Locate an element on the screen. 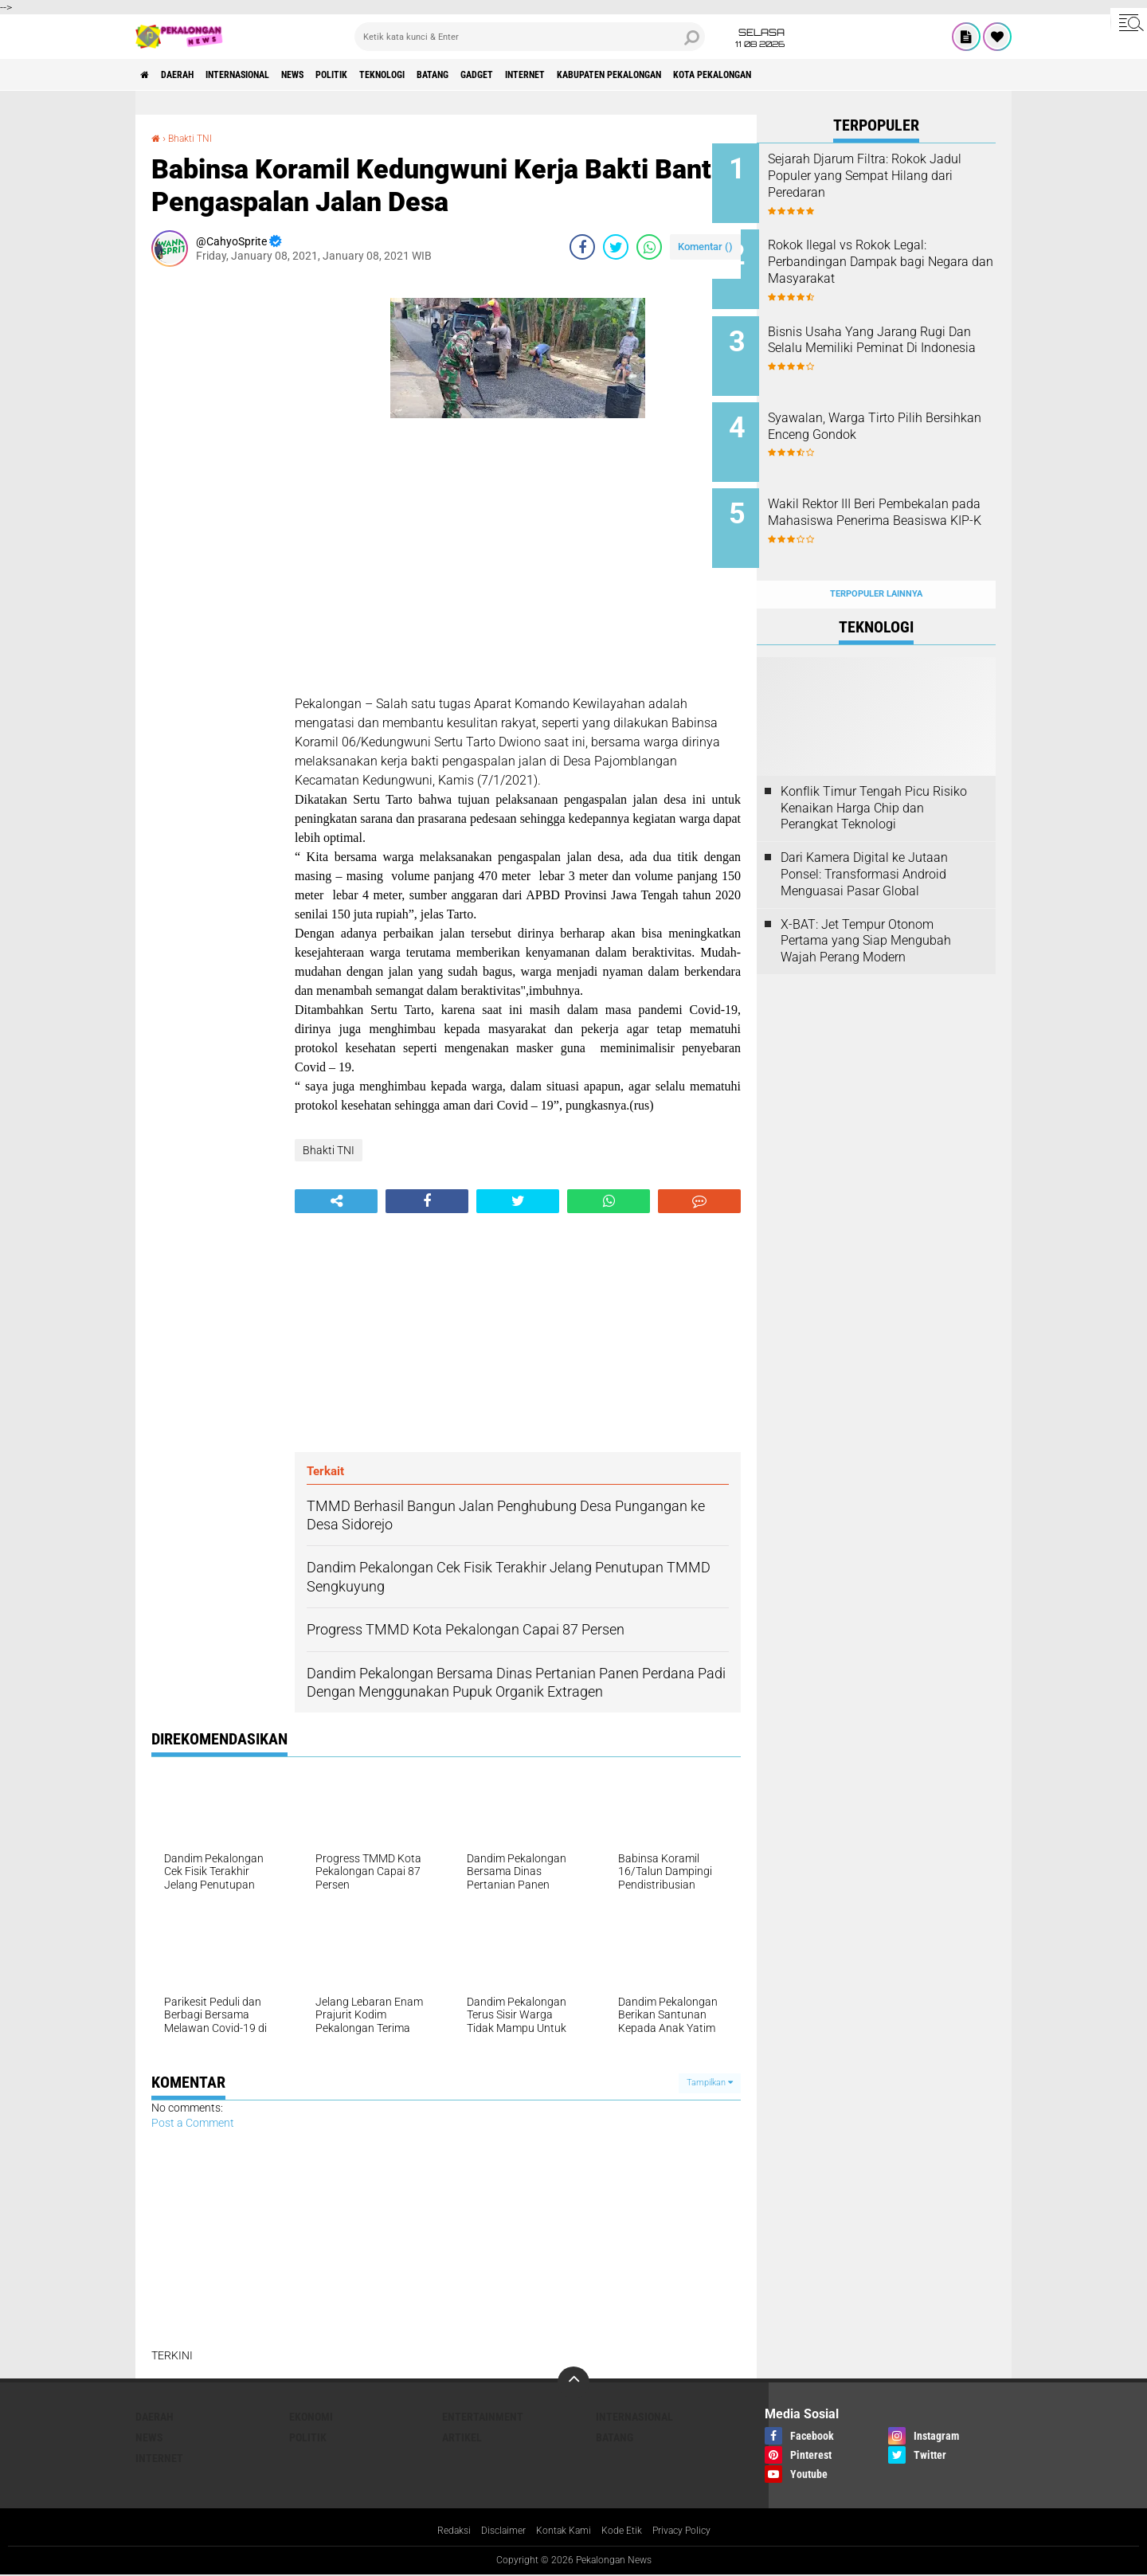 The image size is (1147, 2576). Terpopuler Lainnya is located at coordinates (876, 559).